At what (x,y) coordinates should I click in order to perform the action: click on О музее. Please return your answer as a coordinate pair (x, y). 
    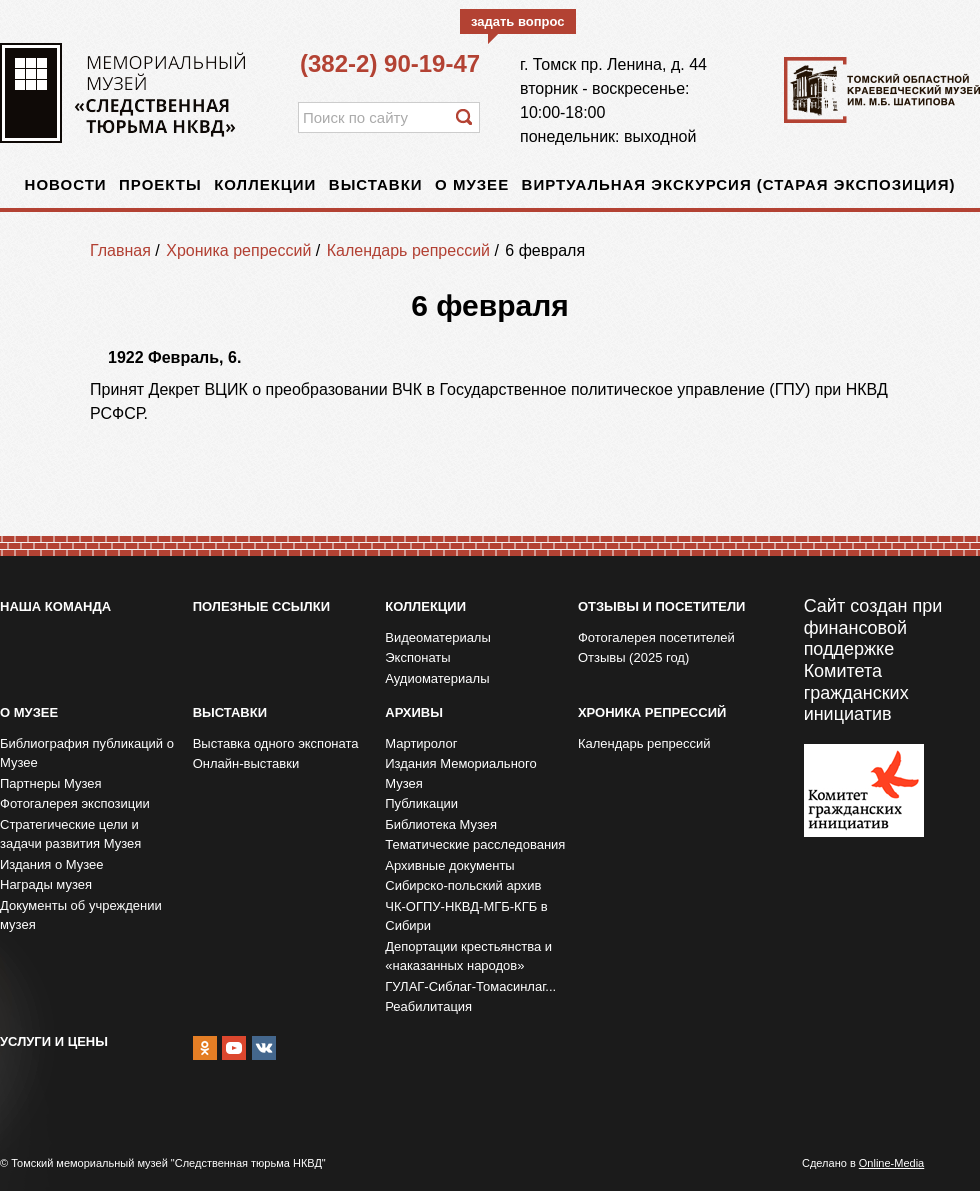
    Looking at the image, I should click on (472, 184).